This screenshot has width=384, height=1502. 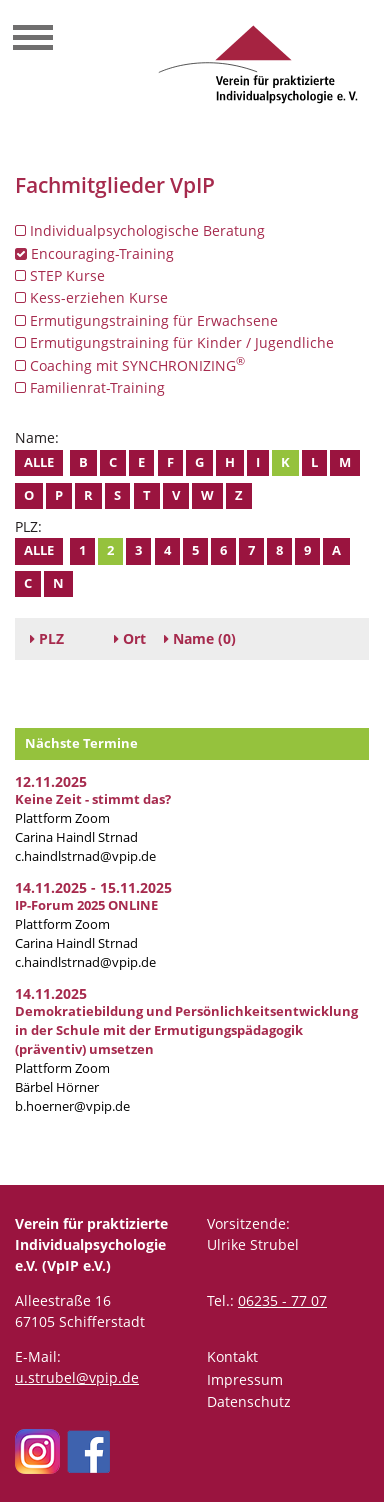 I want to click on b.hoerner@vpip.de, so click(x=72, y=1106).